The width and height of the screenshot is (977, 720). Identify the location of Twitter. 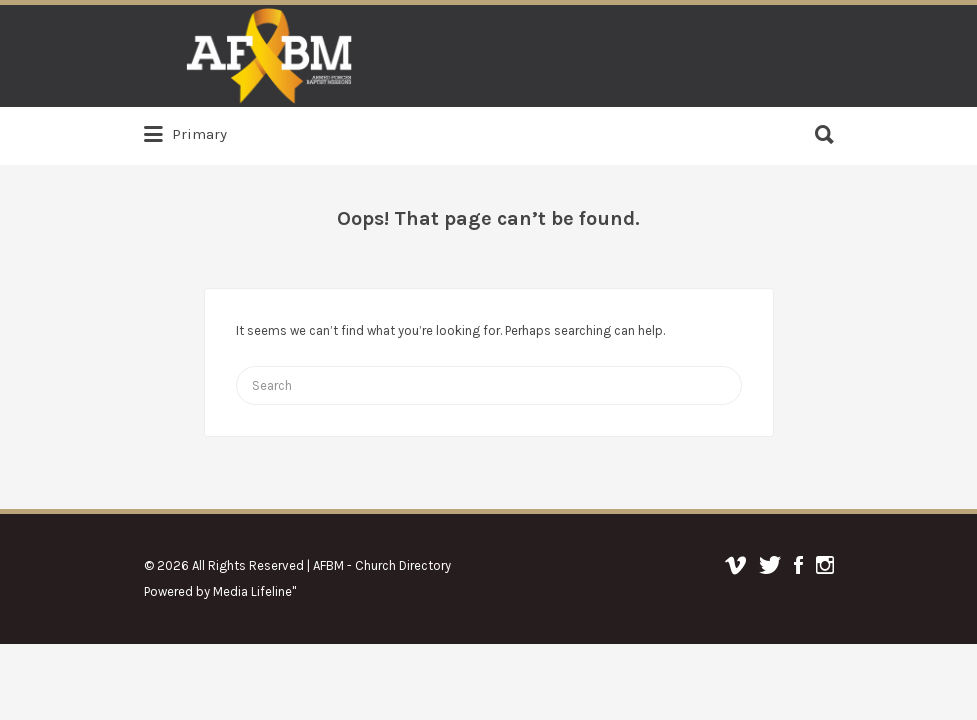
(770, 565).